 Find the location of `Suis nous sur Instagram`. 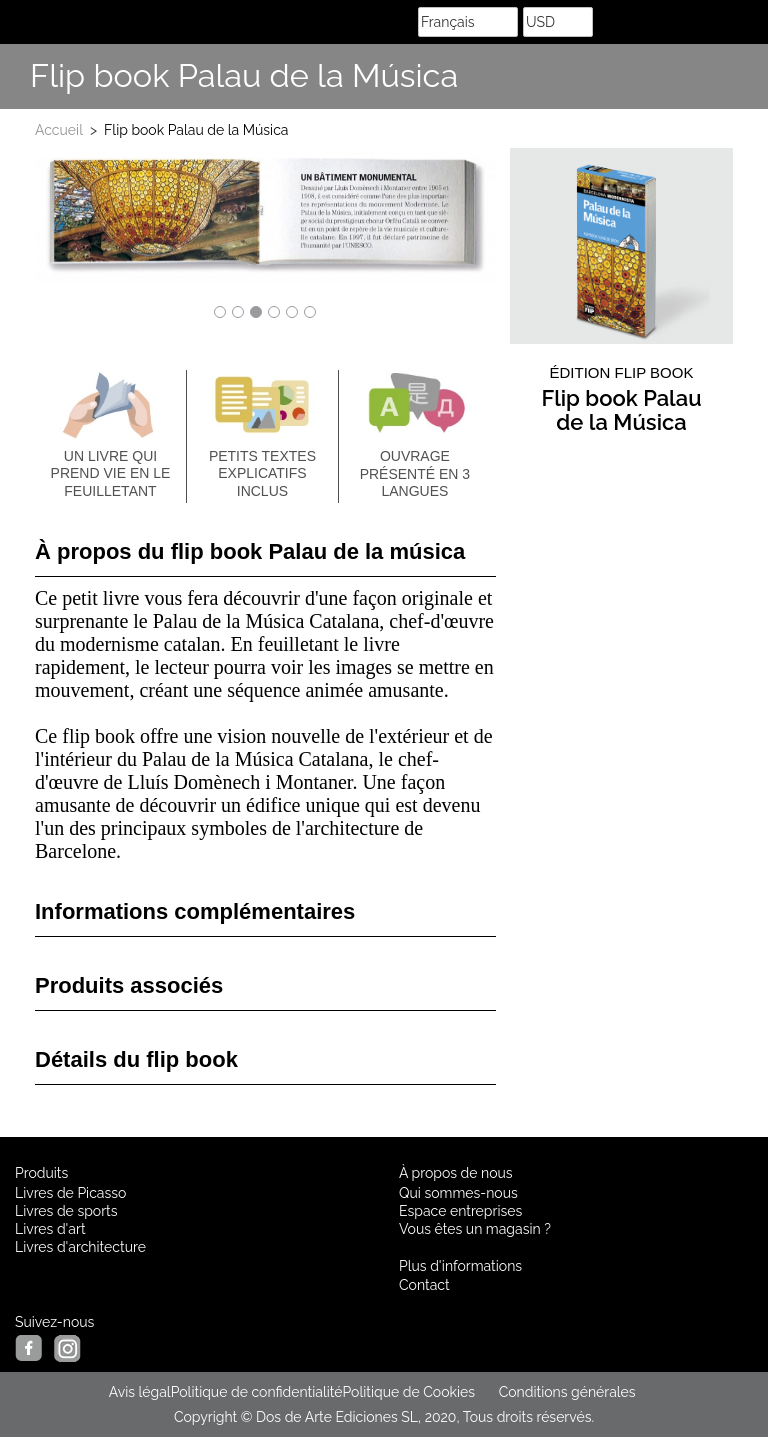

Suis nous sur Instagram is located at coordinates (743, 77).